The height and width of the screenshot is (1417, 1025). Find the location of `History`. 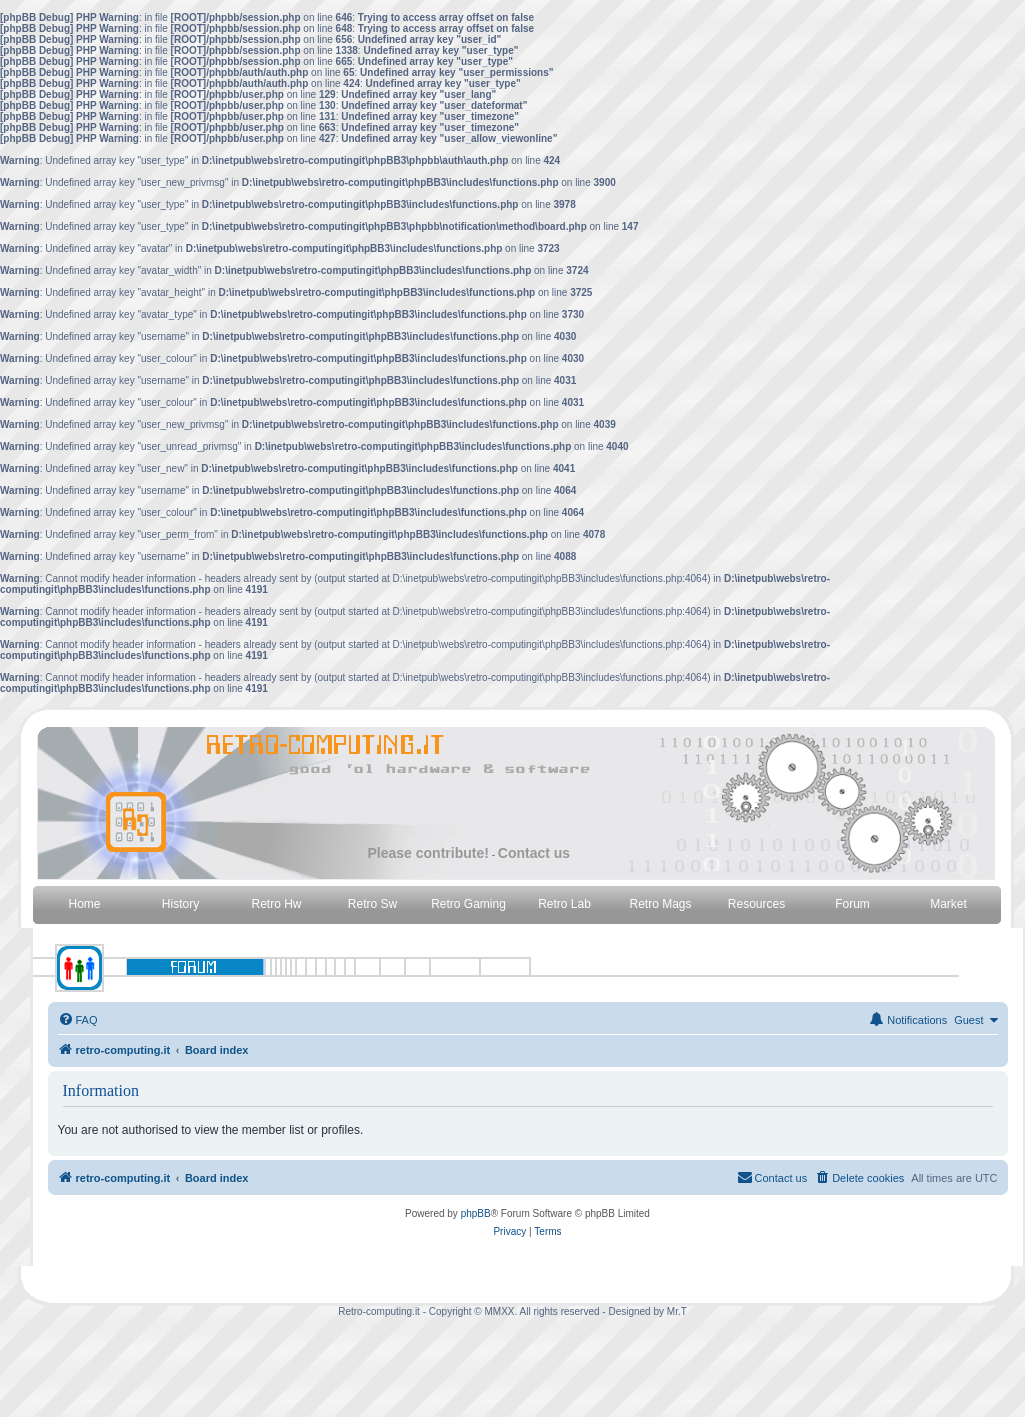

History is located at coordinates (180, 904).